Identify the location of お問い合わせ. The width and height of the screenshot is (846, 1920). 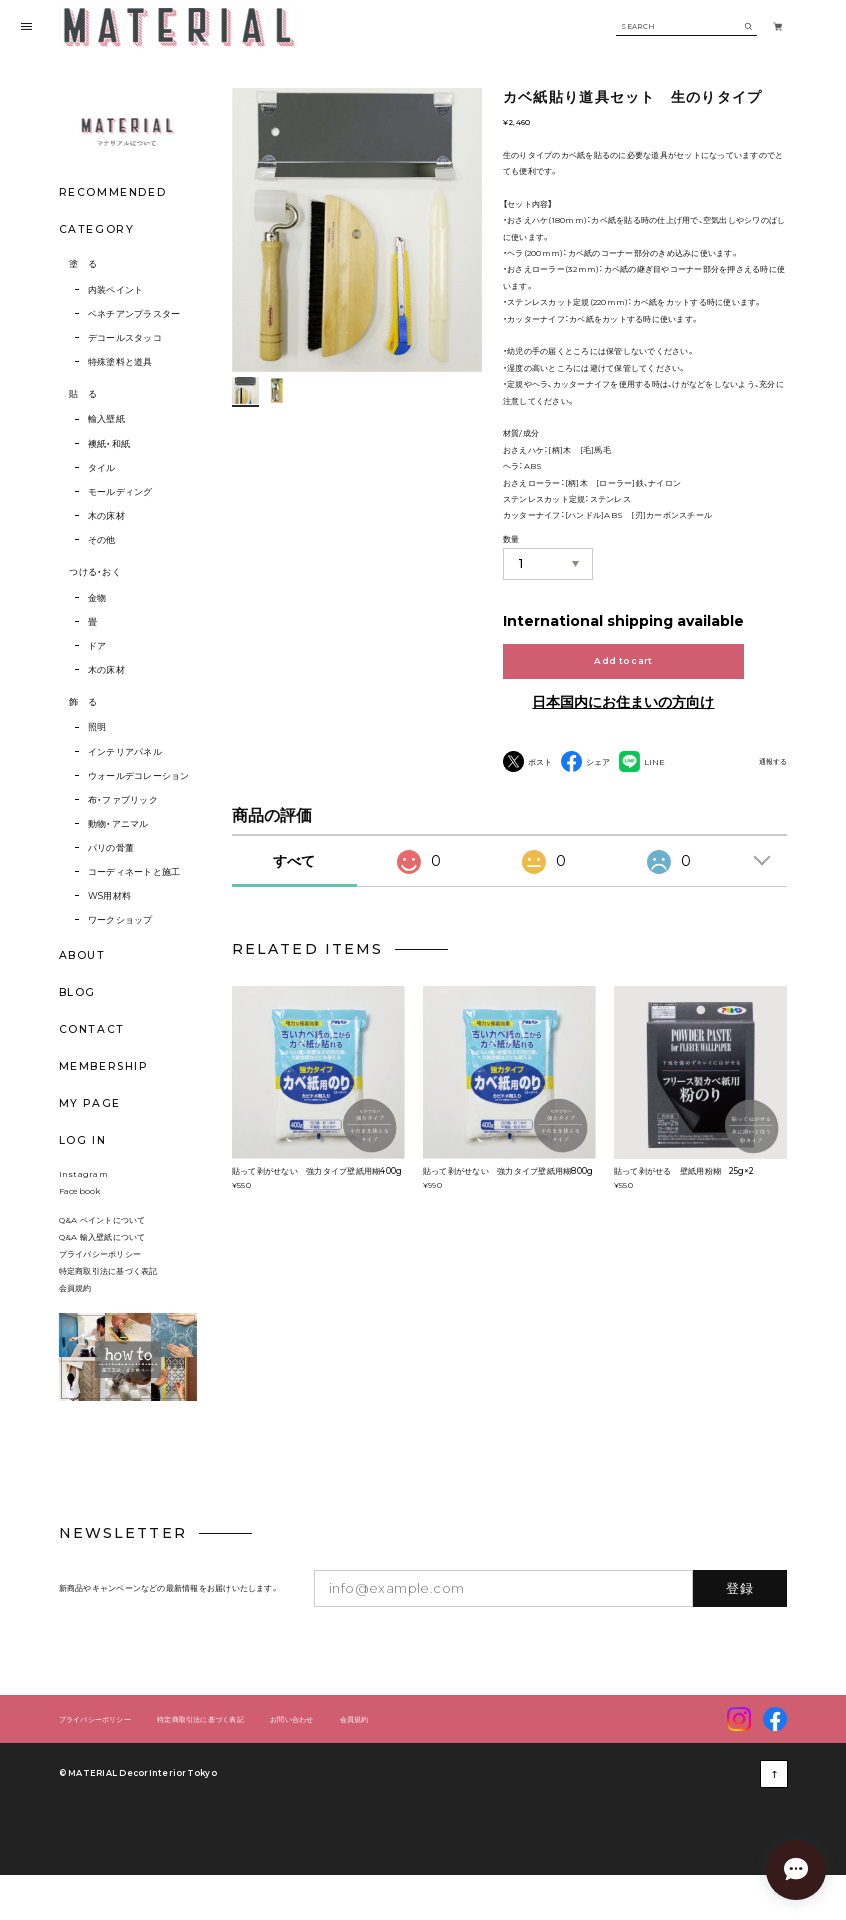
(291, 1738).